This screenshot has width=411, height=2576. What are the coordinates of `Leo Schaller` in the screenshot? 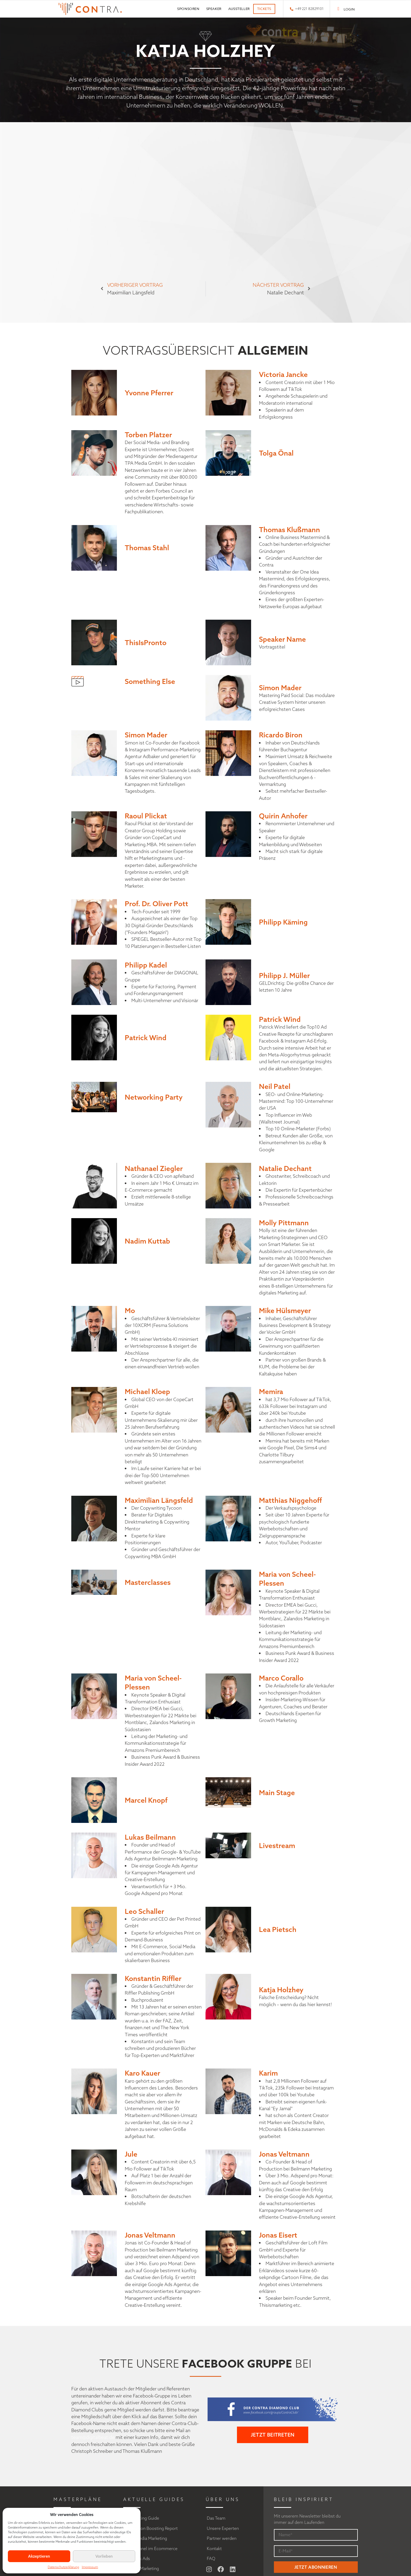 It's located at (144, 1911).